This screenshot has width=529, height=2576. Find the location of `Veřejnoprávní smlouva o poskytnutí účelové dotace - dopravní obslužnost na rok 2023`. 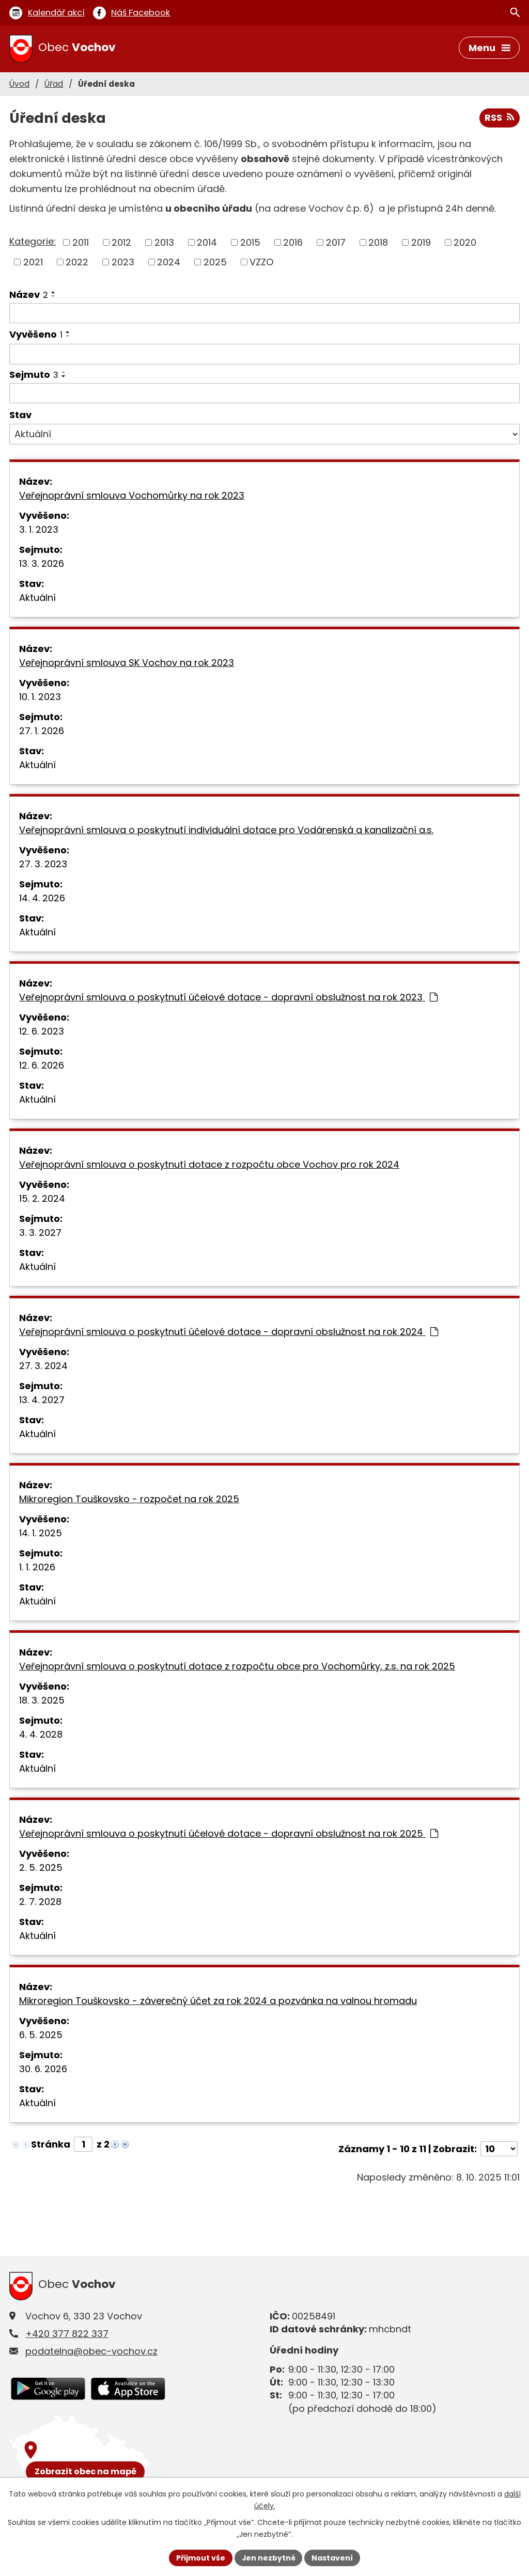

Veřejnoprávní smlouva o poskytnutí účelové dotace - dopravní obslužnost na rok 2023 is located at coordinates (228, 997).